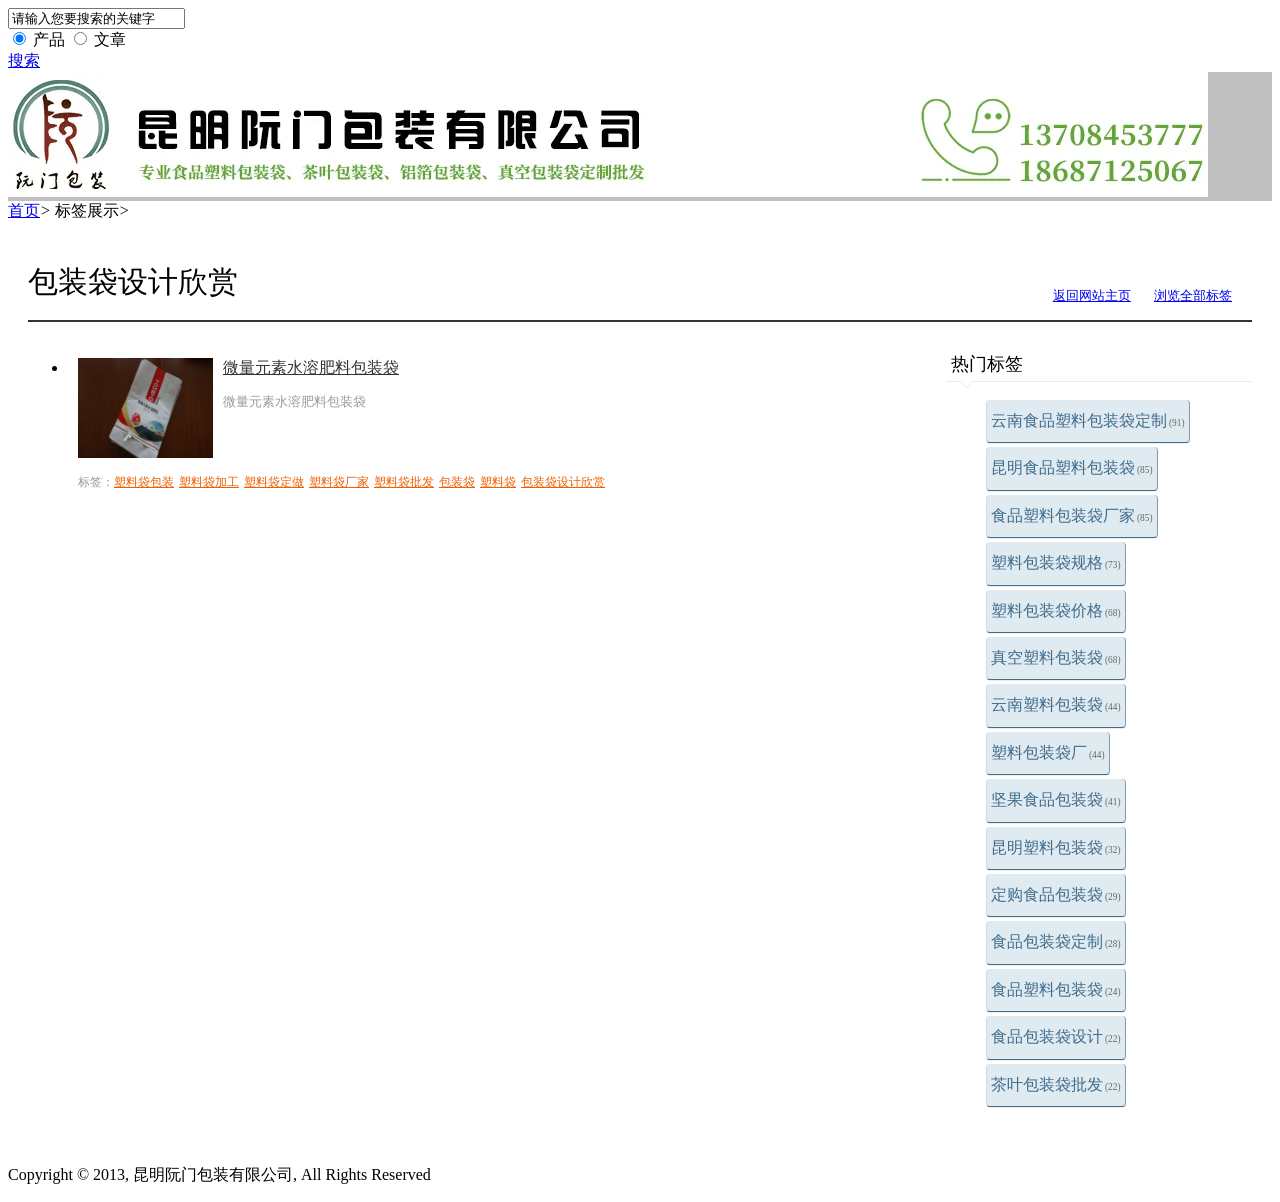 The image size is (1280, 1202). What do you see at coordinates (1056, 1084) in the screenshot?
I see `茶叶包装袋批发` at bounding box center [1056, 1084].